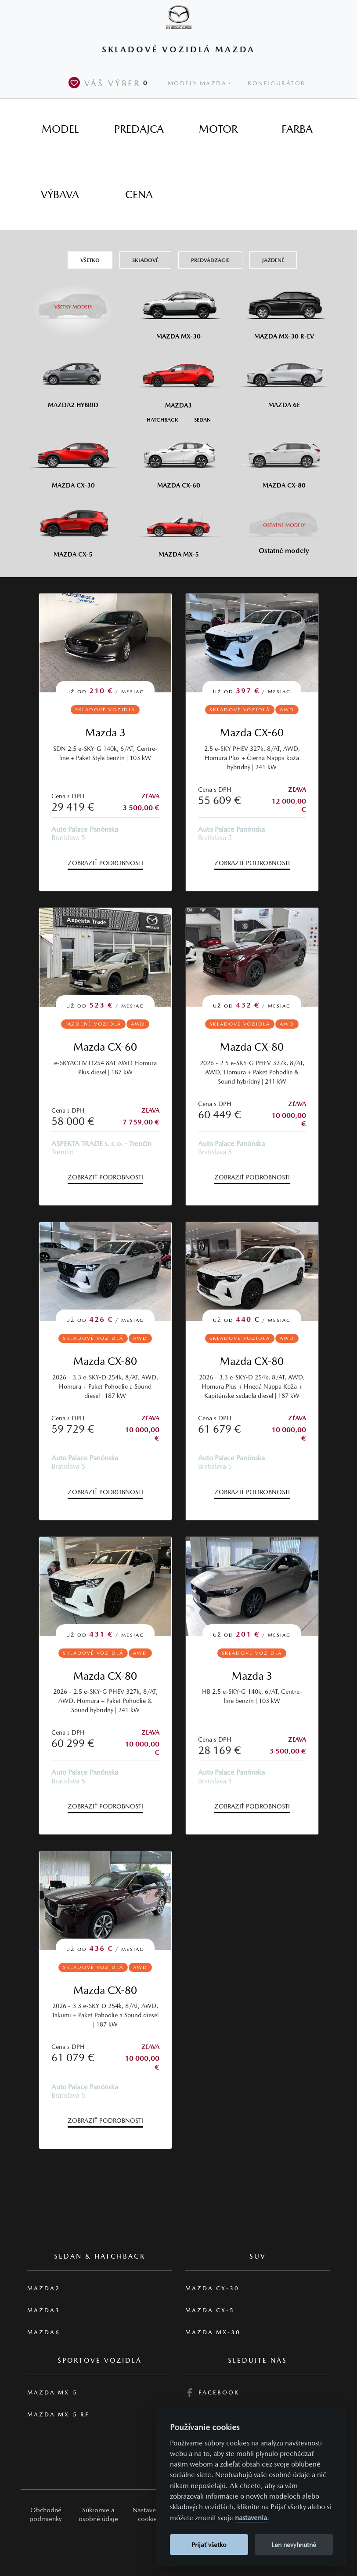 The width and height of the screenshot is (357, 2576). What do you see at coordinates (105, 732) in the screenshot?
I see `Mazda 3` at bounding box center [105, 732].